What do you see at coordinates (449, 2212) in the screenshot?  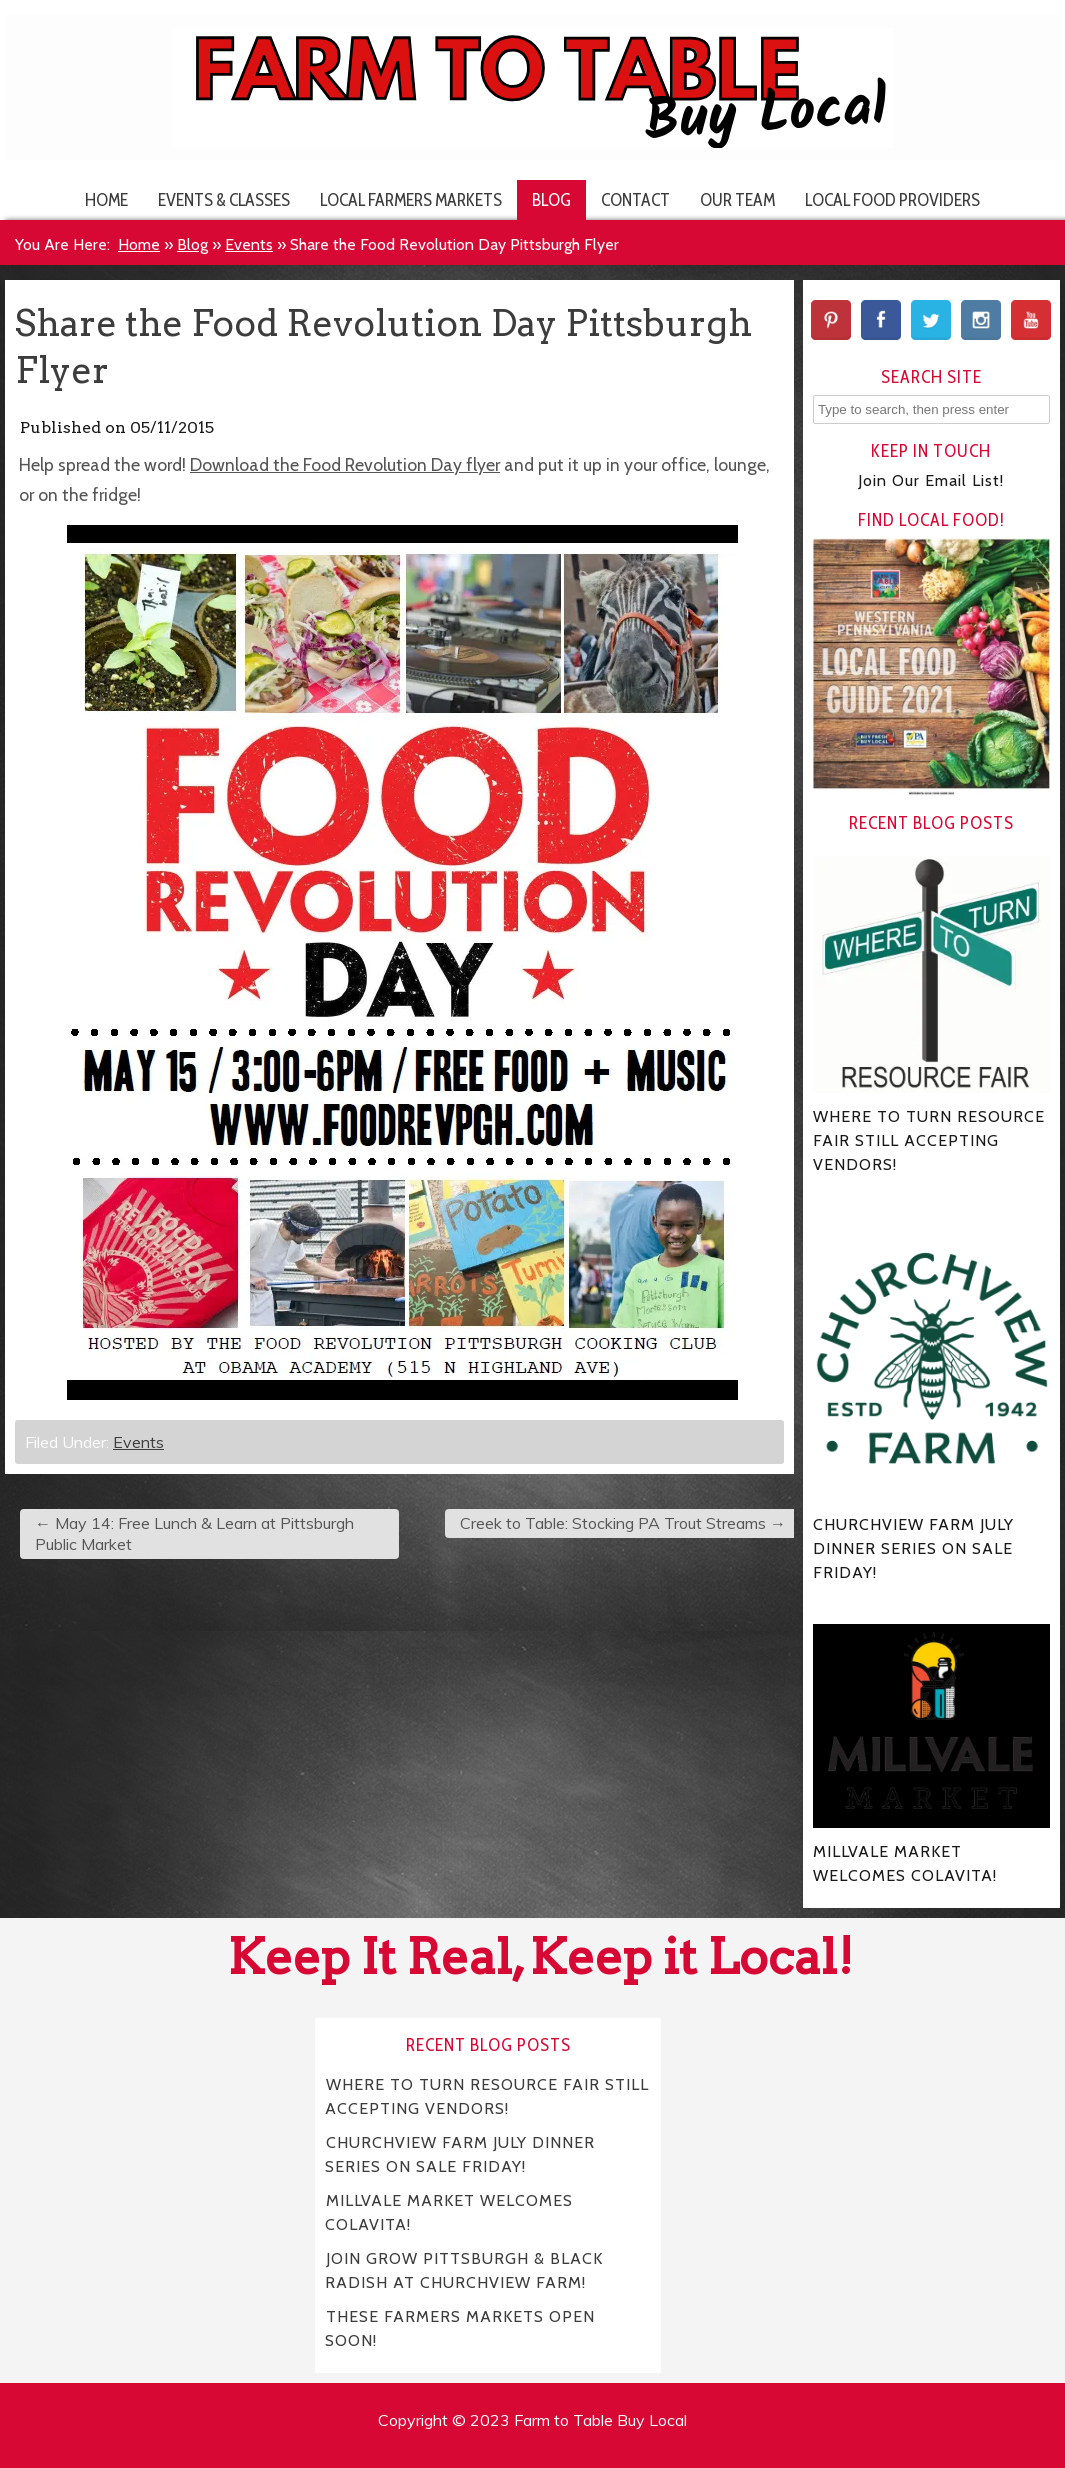 I see `MILLVALE MARKET WELCOMES COLAVITA!` at bounding box center [449, 2212].